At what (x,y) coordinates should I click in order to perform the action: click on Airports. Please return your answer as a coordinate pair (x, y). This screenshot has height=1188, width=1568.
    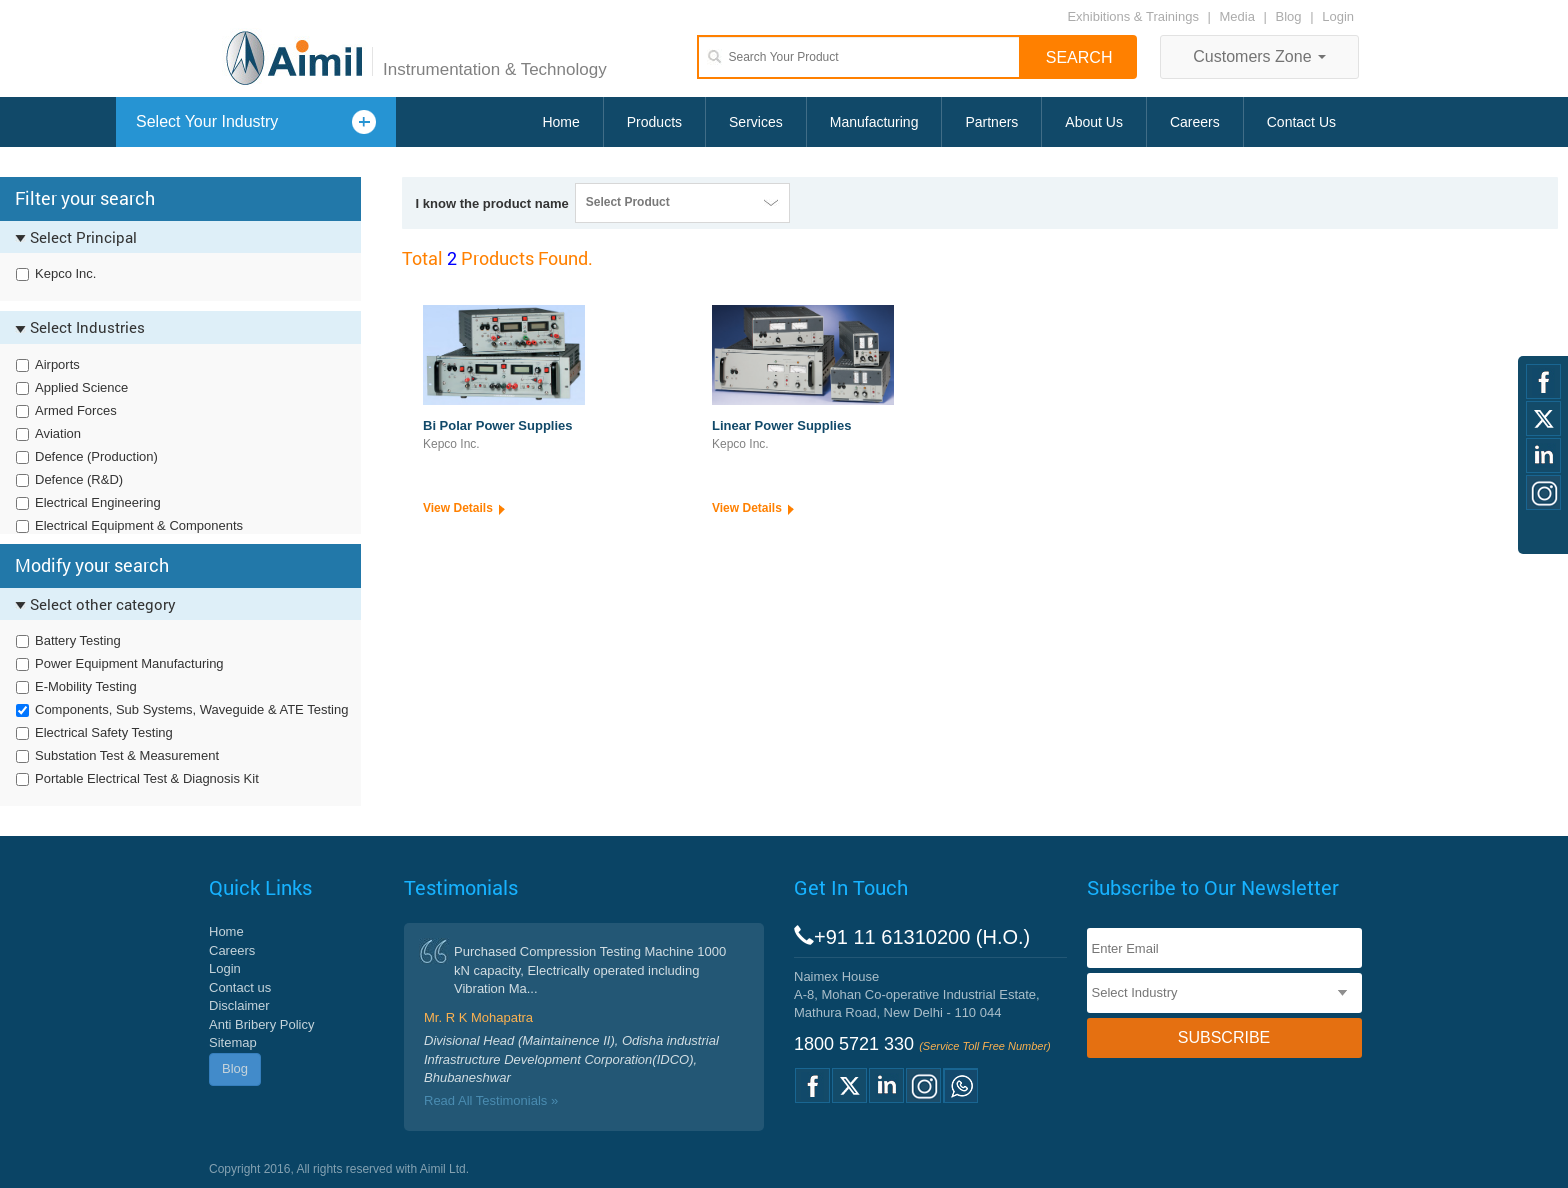
    Looking at the image, I should click on (57, 364).